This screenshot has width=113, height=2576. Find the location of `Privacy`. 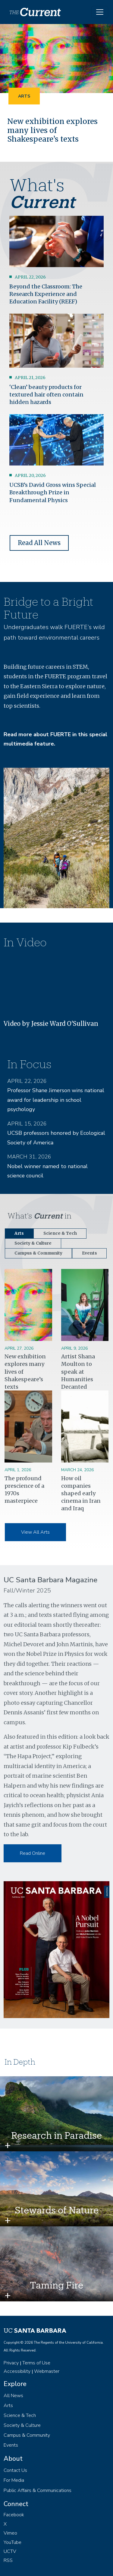

Privacy is located at coordinates (11, 2363).